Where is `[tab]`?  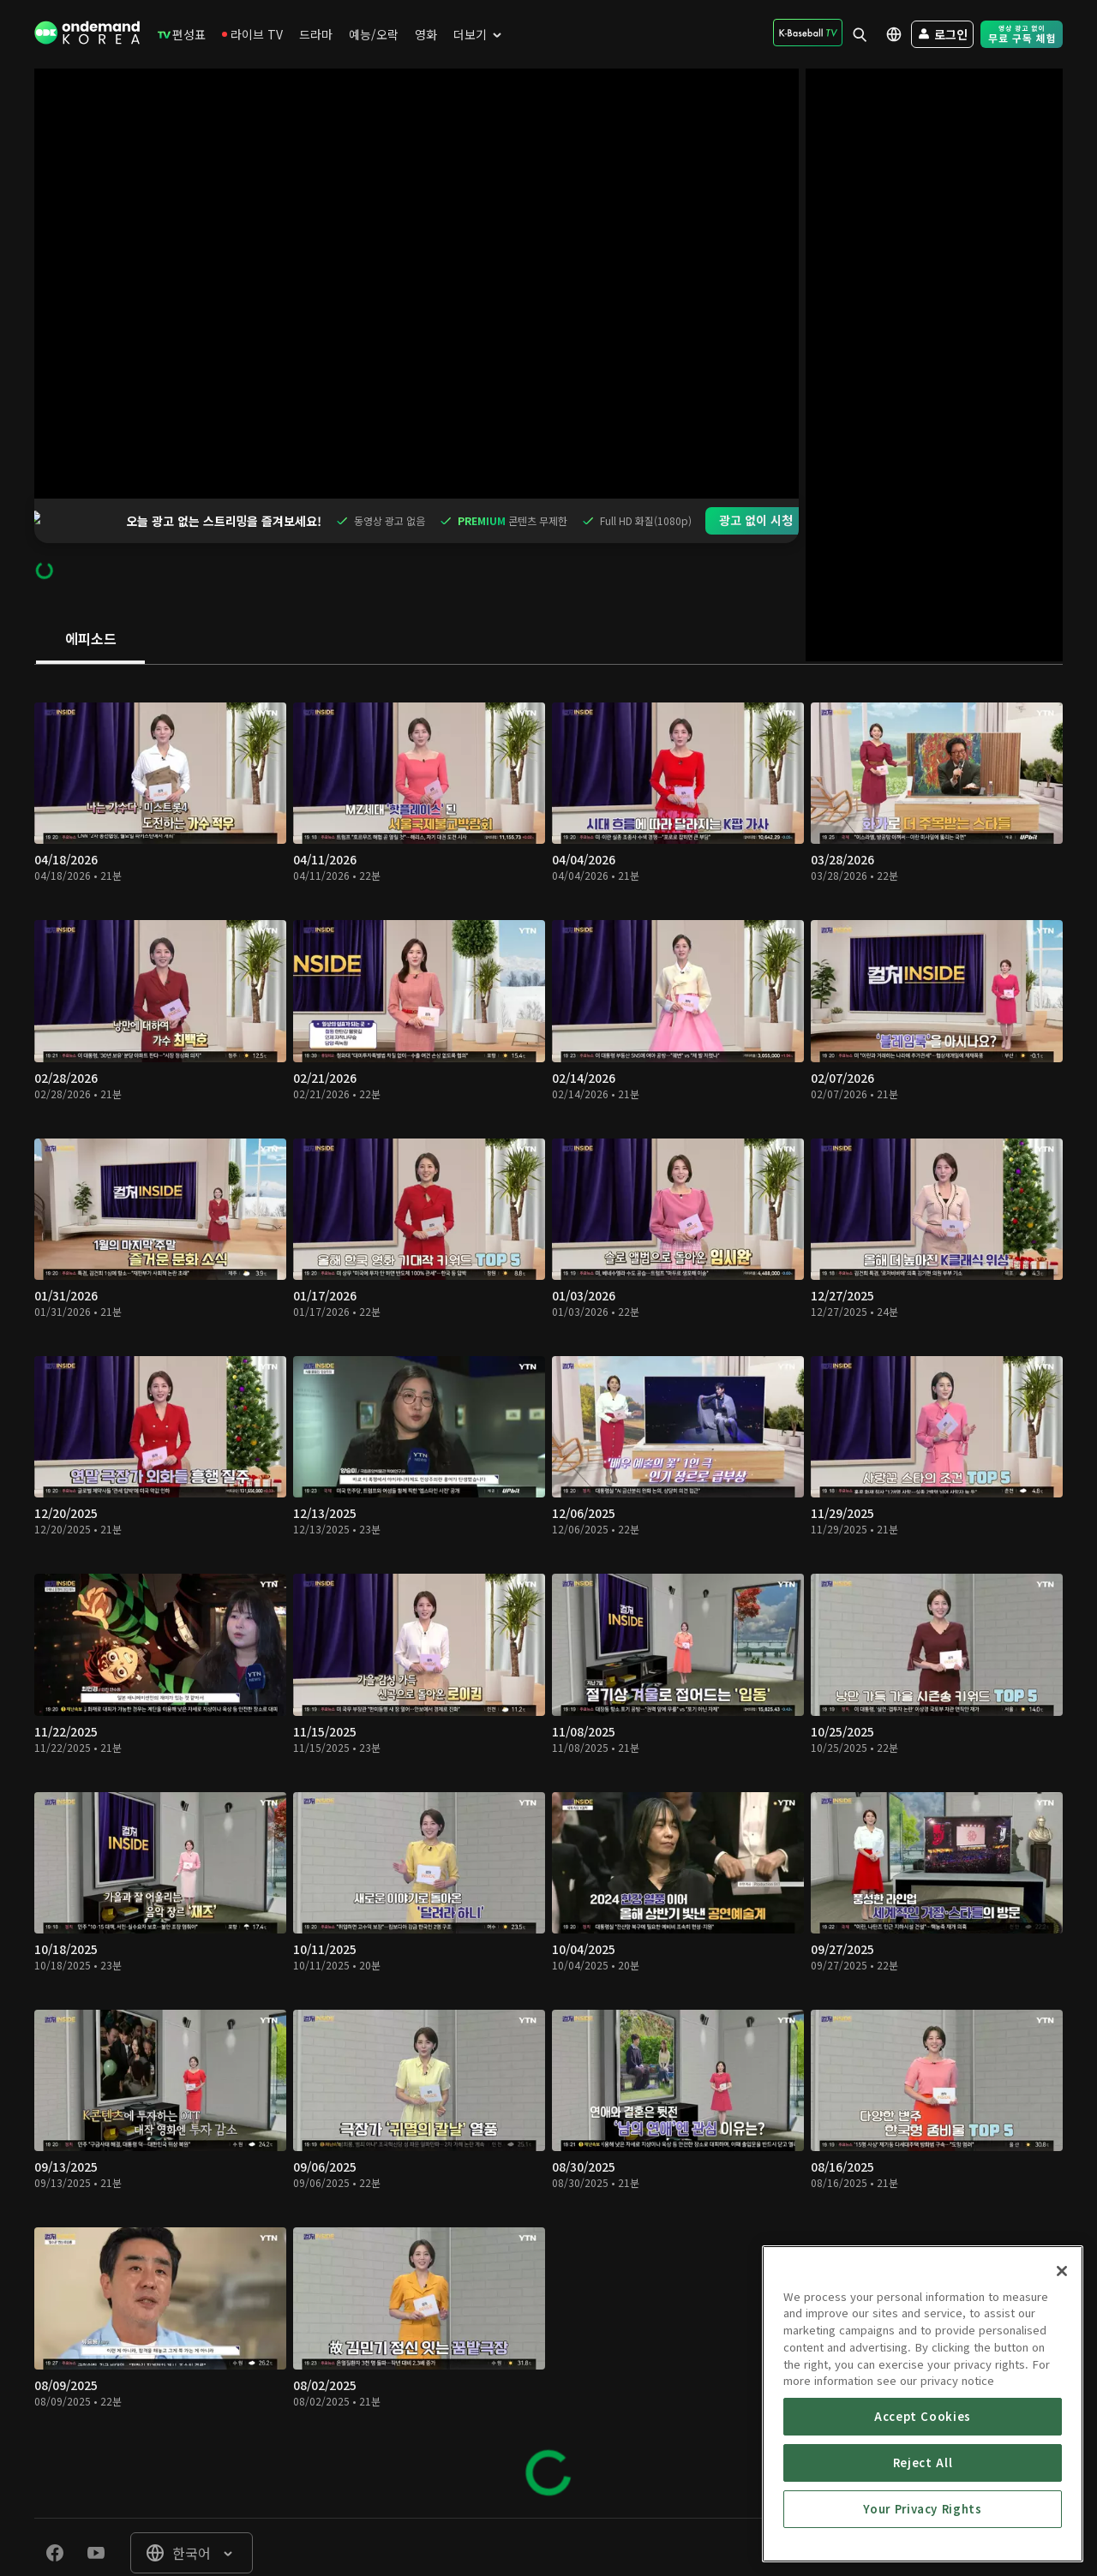 [tab] is located at coordinates (90, 595).